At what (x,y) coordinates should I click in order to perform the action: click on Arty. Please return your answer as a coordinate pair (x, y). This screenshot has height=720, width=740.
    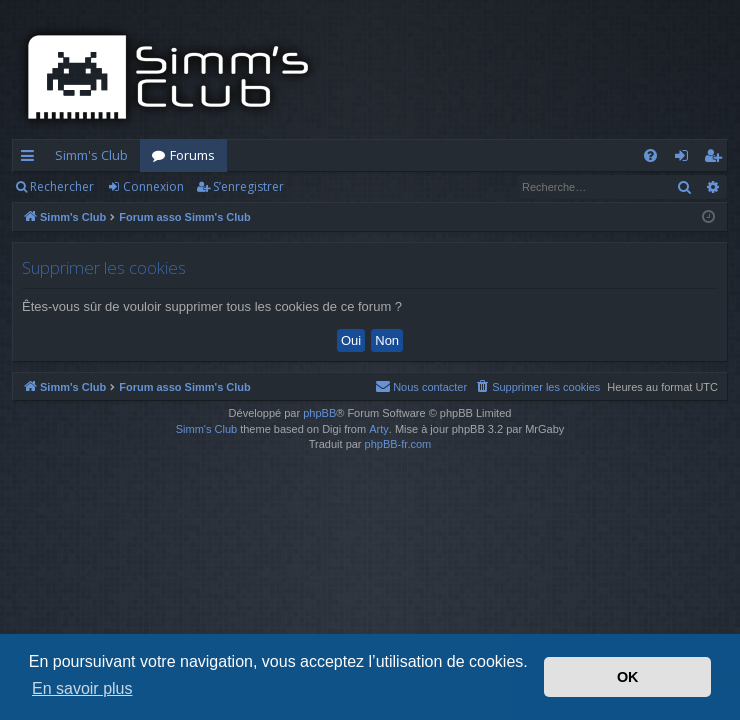
    Looking at the image, I should click on (379, 429).